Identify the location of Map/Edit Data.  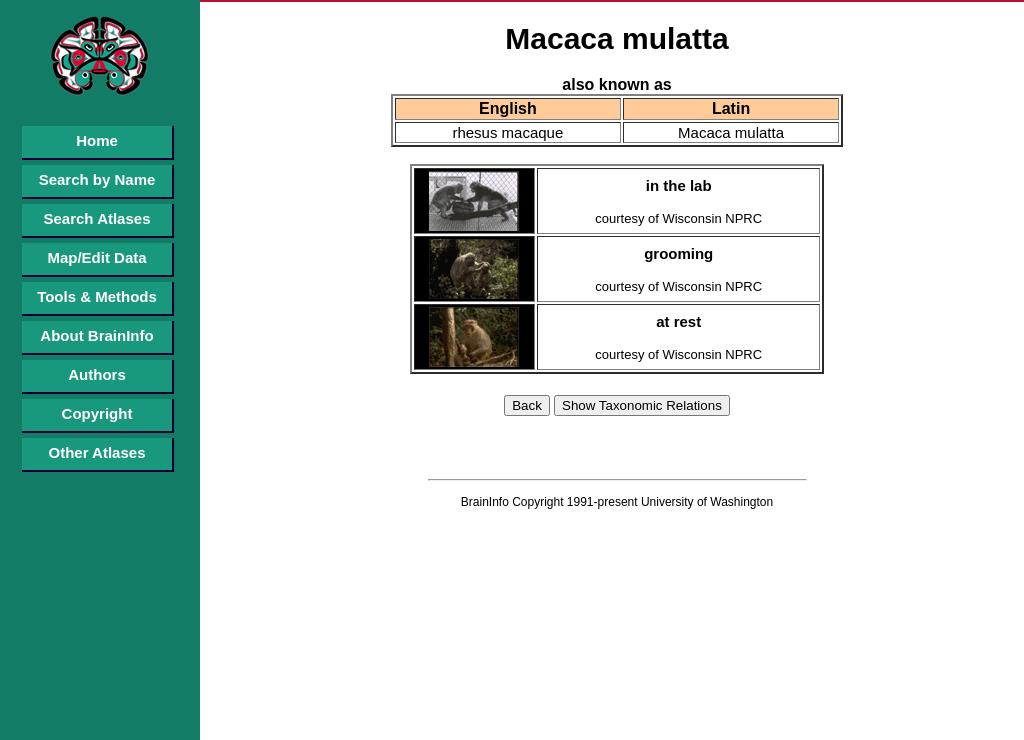
(96, 257).